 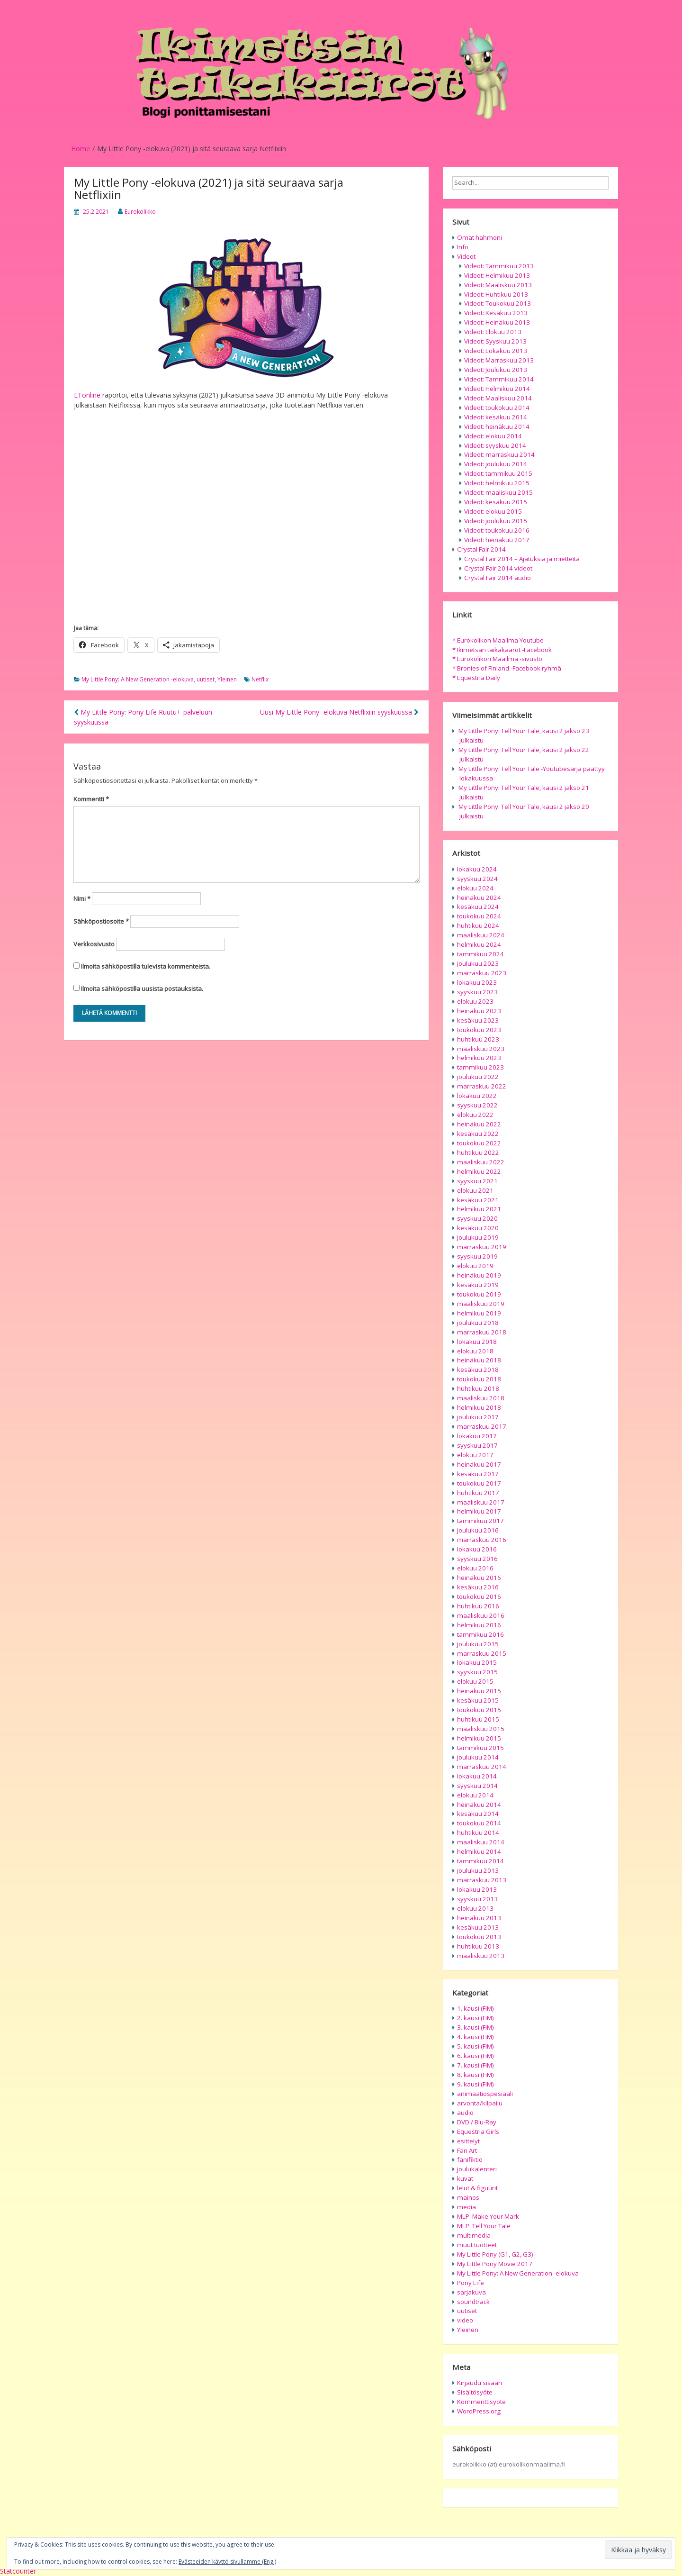 What do you see at coordinates (81, 898) in the screenshot?
I see `Nimi` at bounding box center [81, 898].